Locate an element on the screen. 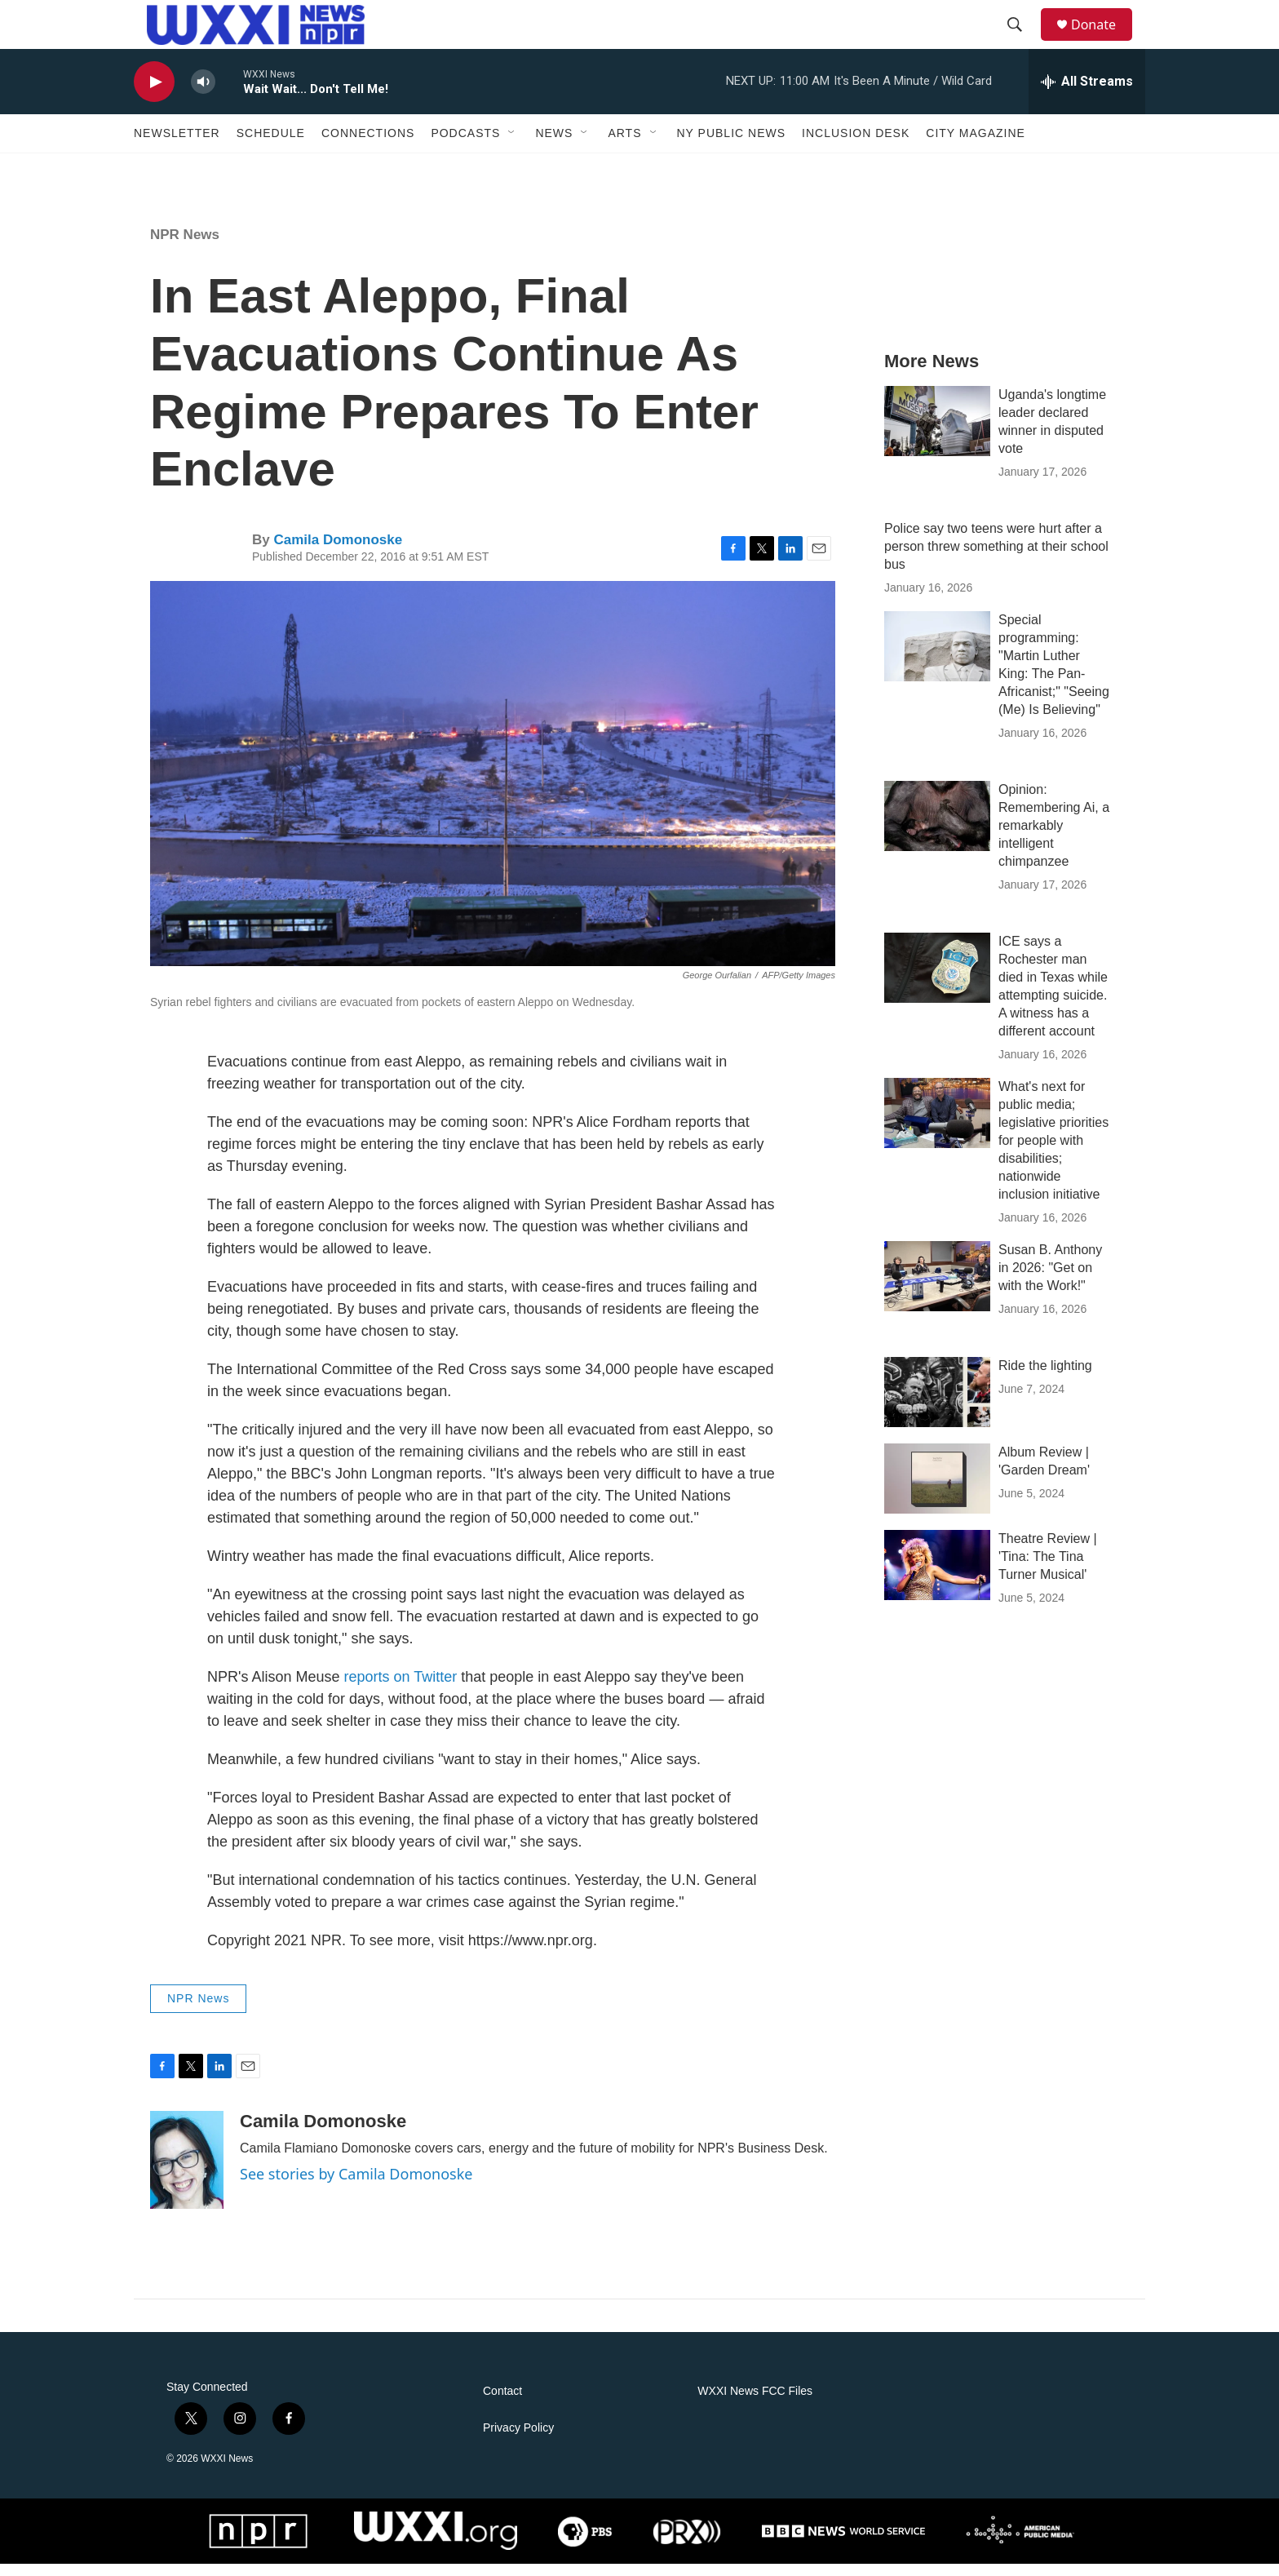 This screenshot has height=2576, width=1279. [play] is located at coordinates (154, 94).